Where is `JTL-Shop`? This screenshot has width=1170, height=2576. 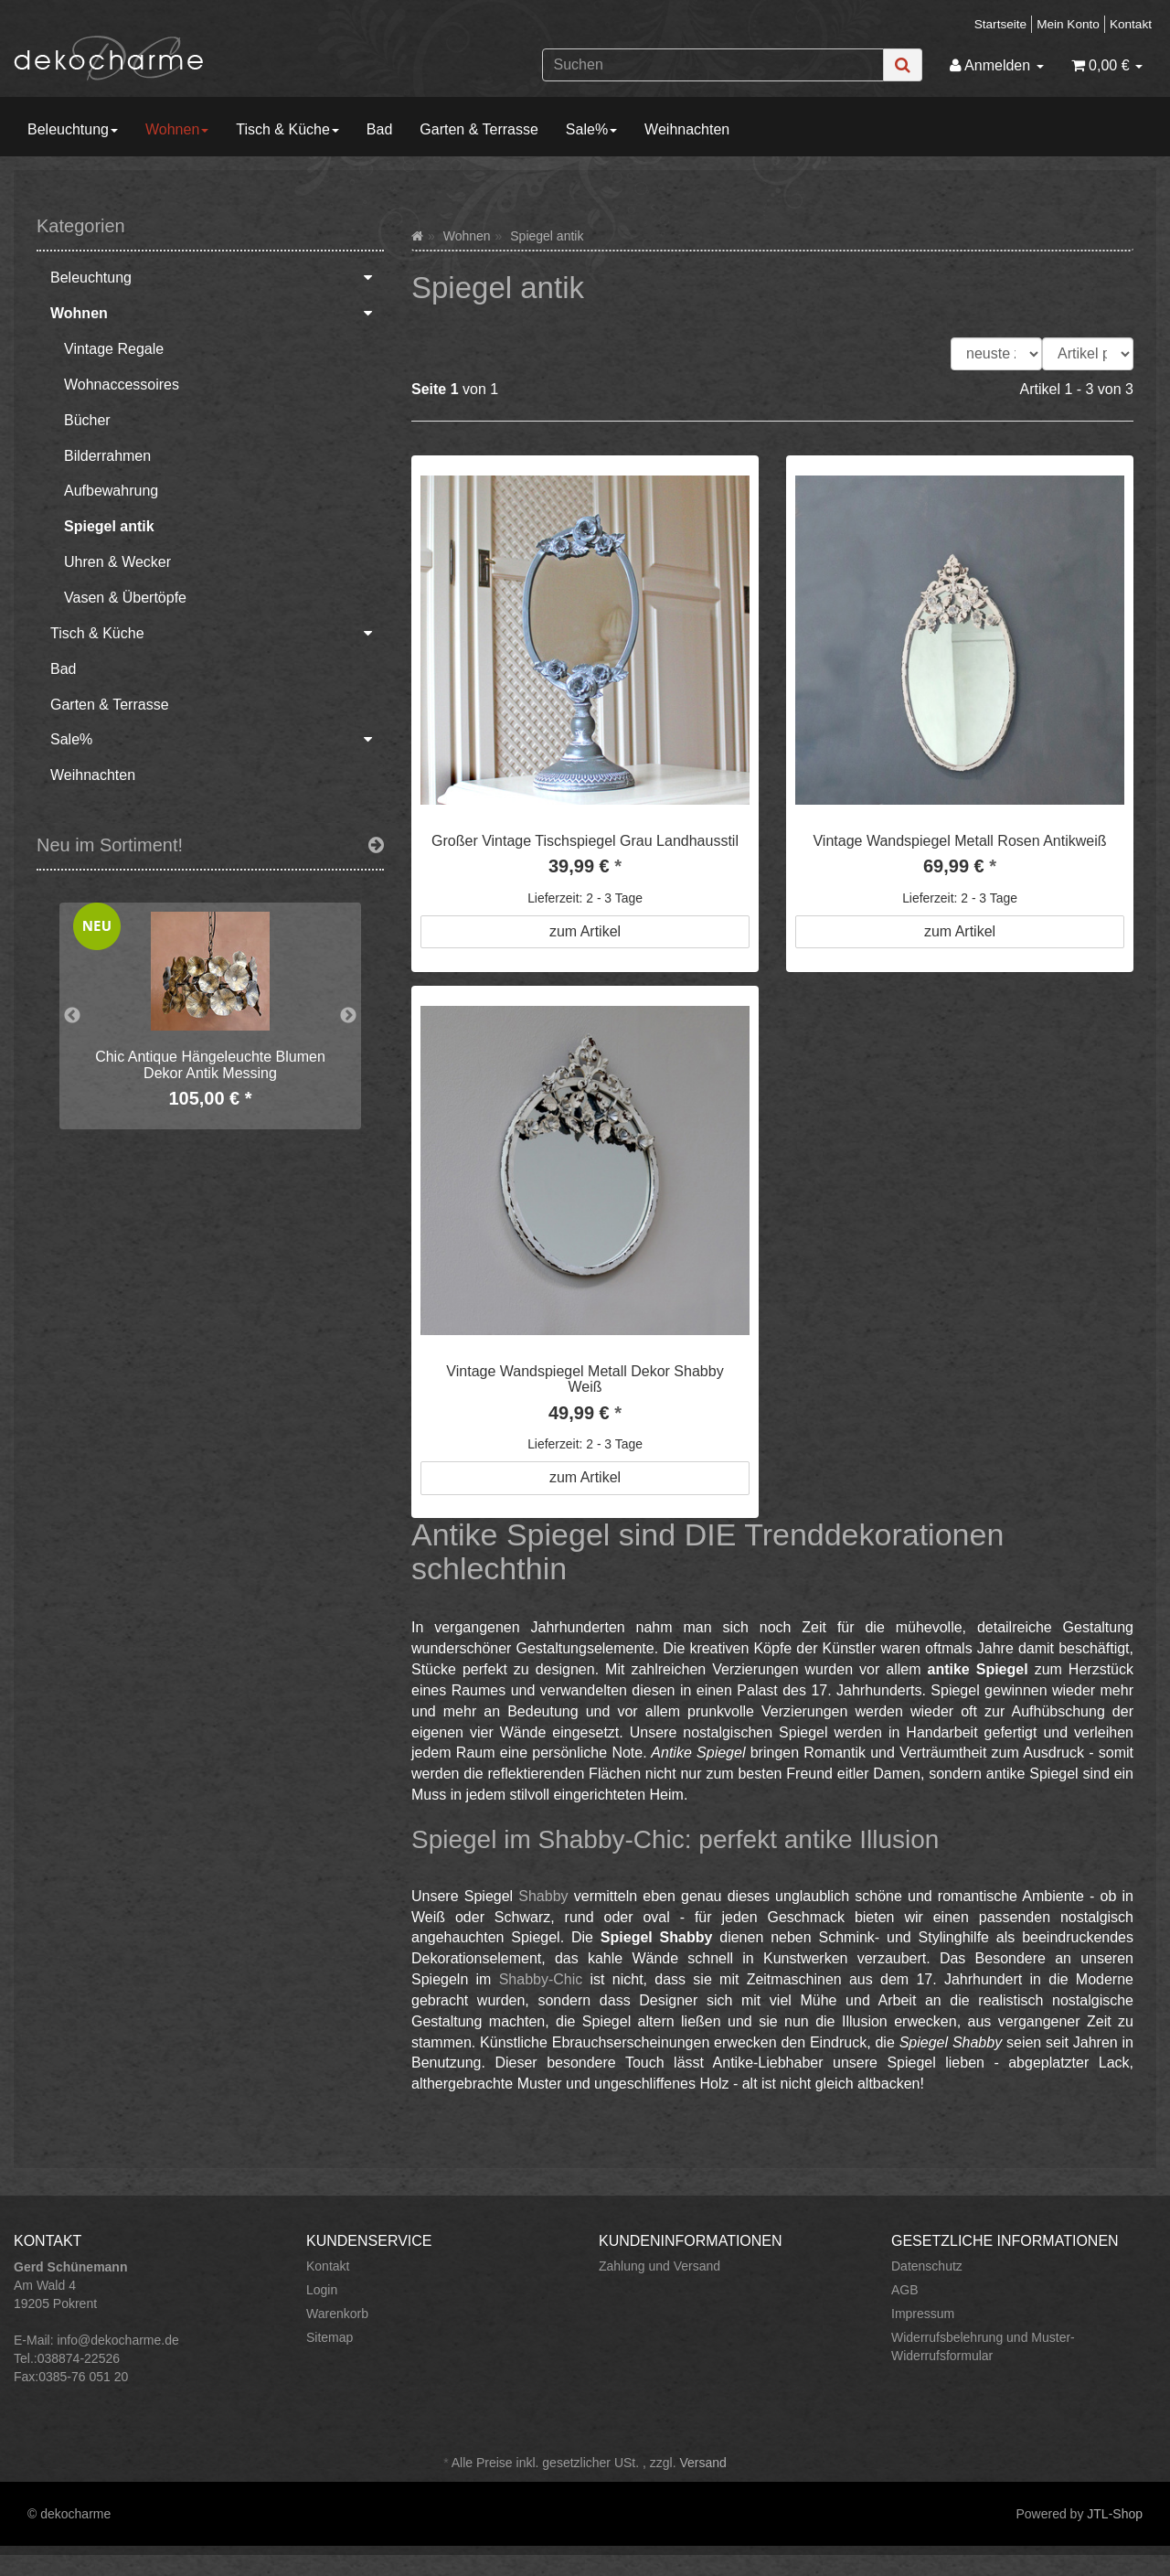 JTL-Shop is located at coordinates (1115, 2514).